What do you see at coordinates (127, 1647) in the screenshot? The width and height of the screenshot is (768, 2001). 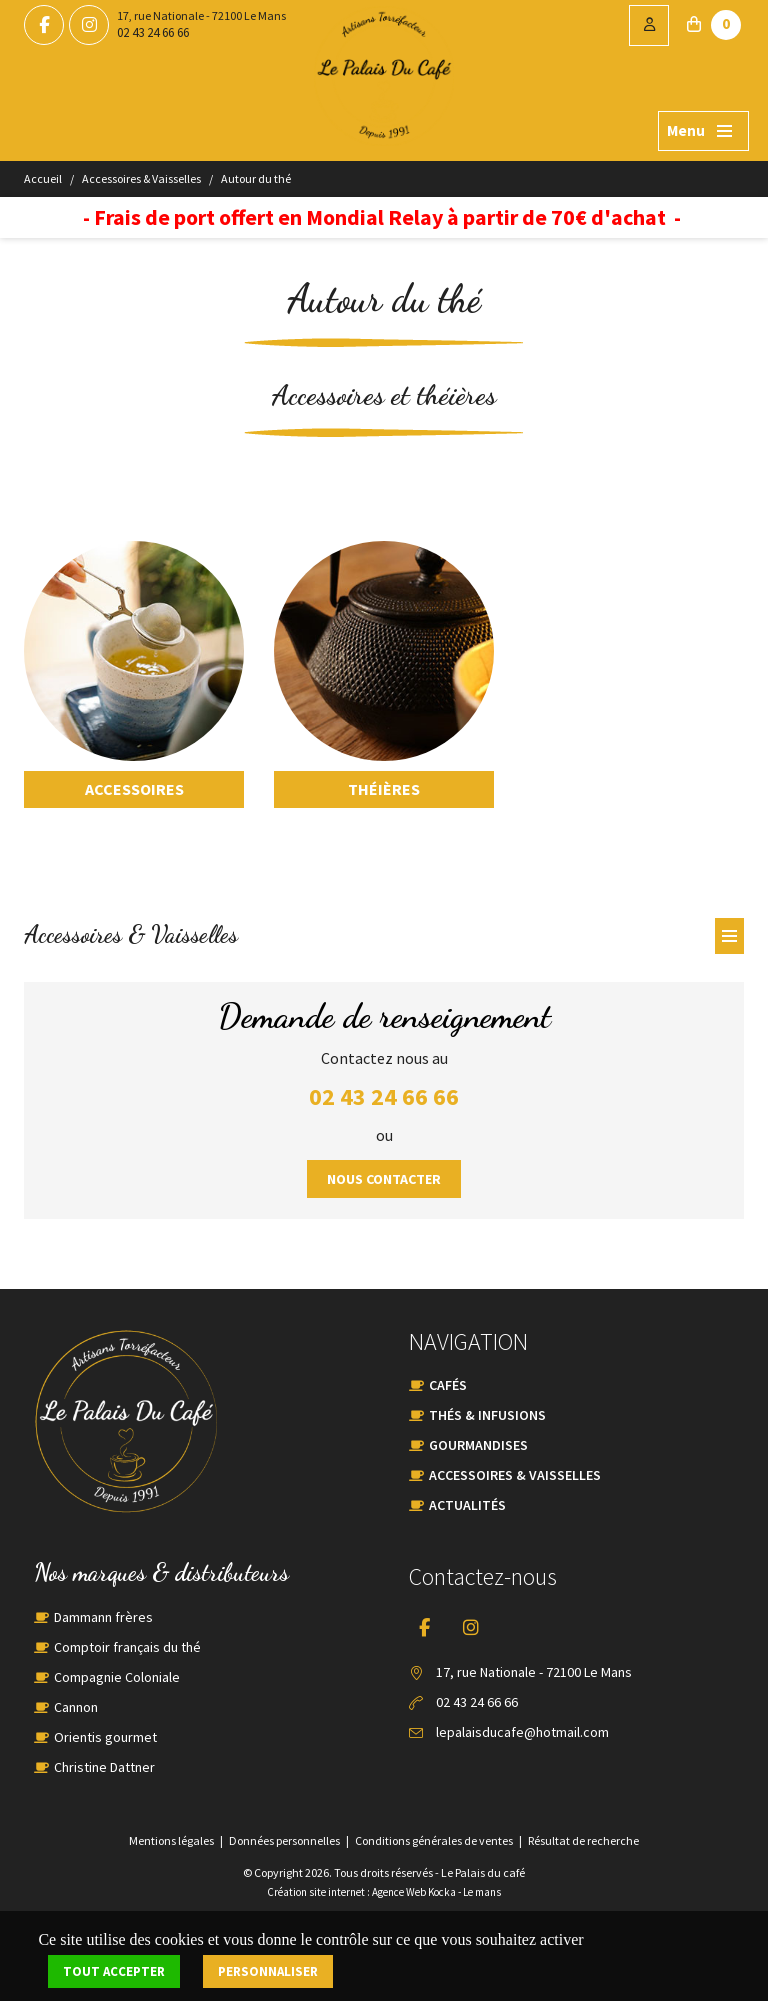 I see `Comptoir français du thé` at bounding box center [127, 1647].